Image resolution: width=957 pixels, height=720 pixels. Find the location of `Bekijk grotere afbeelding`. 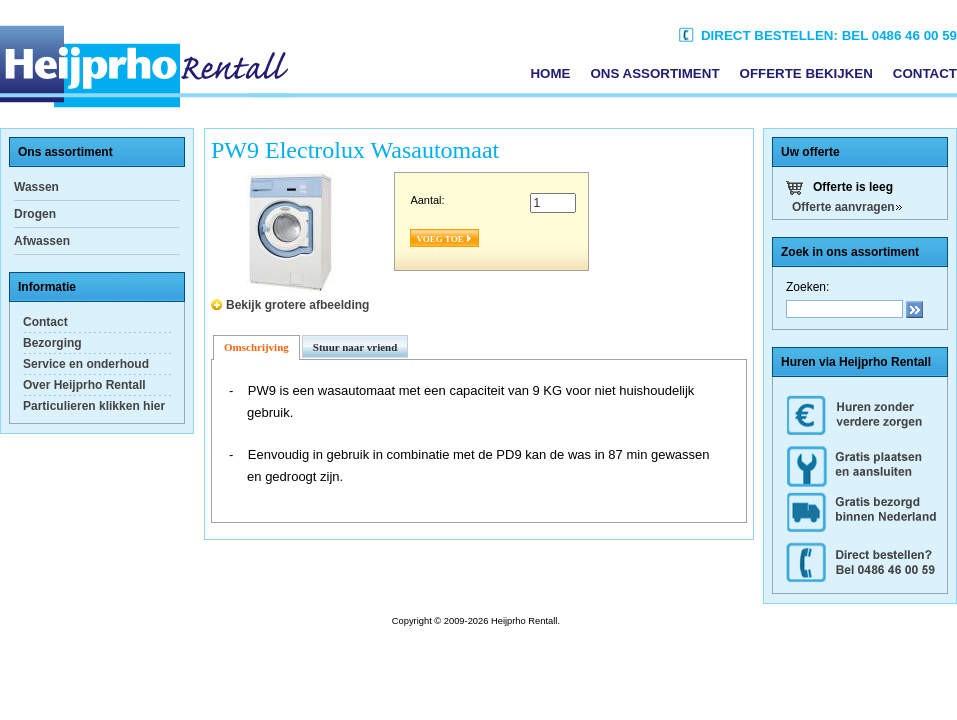

Bekijk grotere afbeelding is located at coordinates (297, 305).